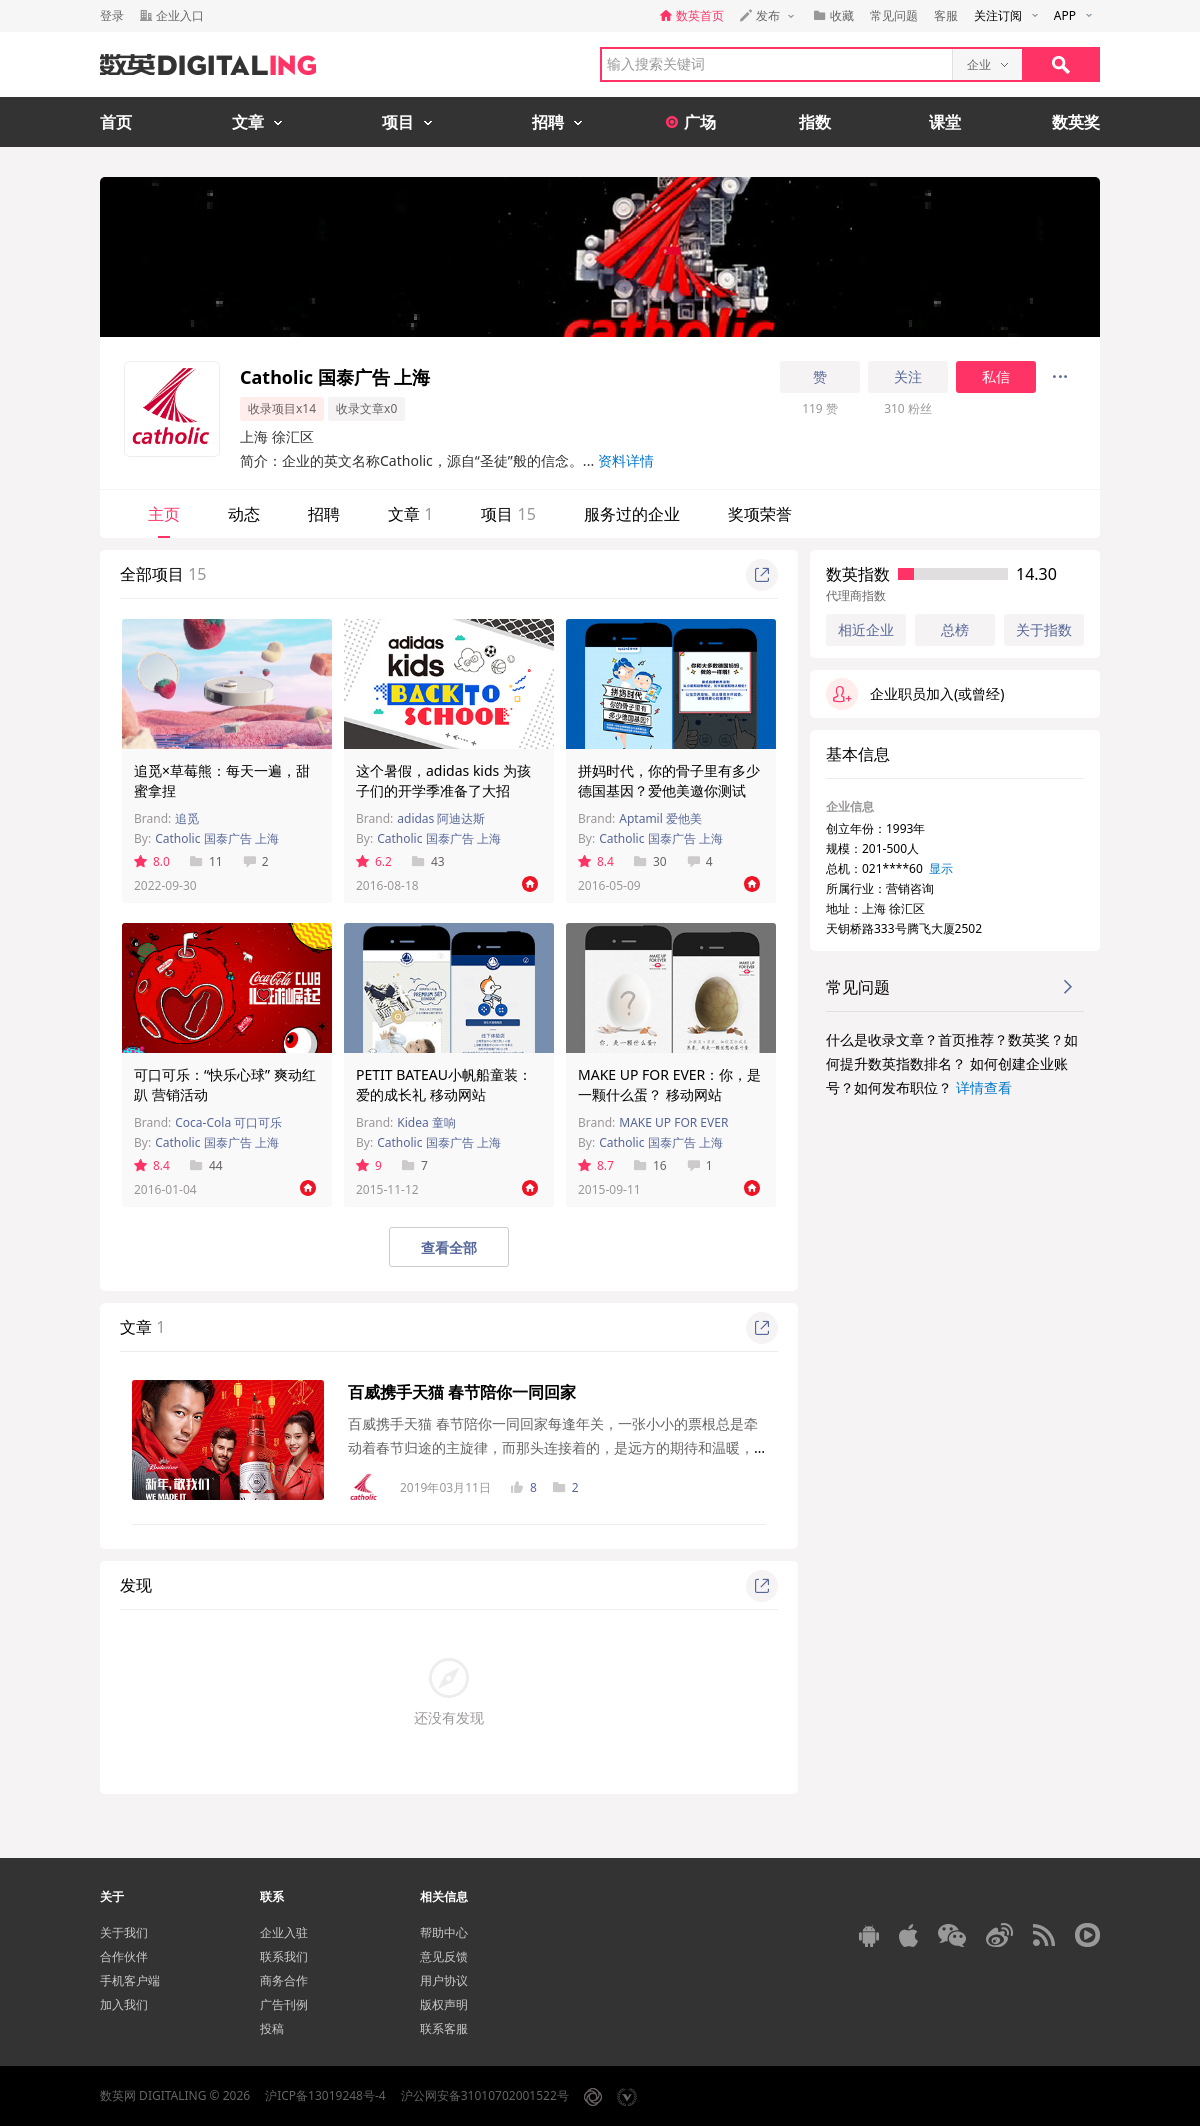 The height and width of the screenshot is (2126, 1200). What do you see at coordinates (410, 514) in the screenshot?
I see `文章` at bounding box center [410, 514].